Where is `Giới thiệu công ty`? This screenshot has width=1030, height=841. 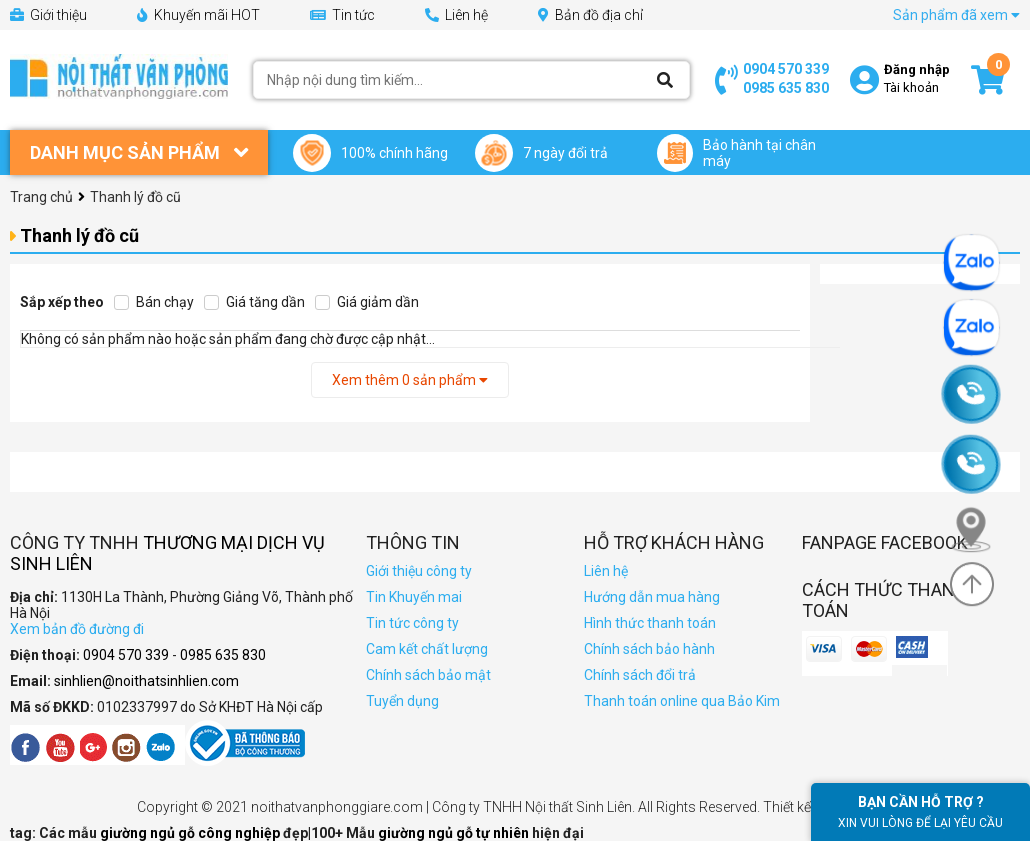
Giới thiệu công ty is located at coordinates (419, 571).